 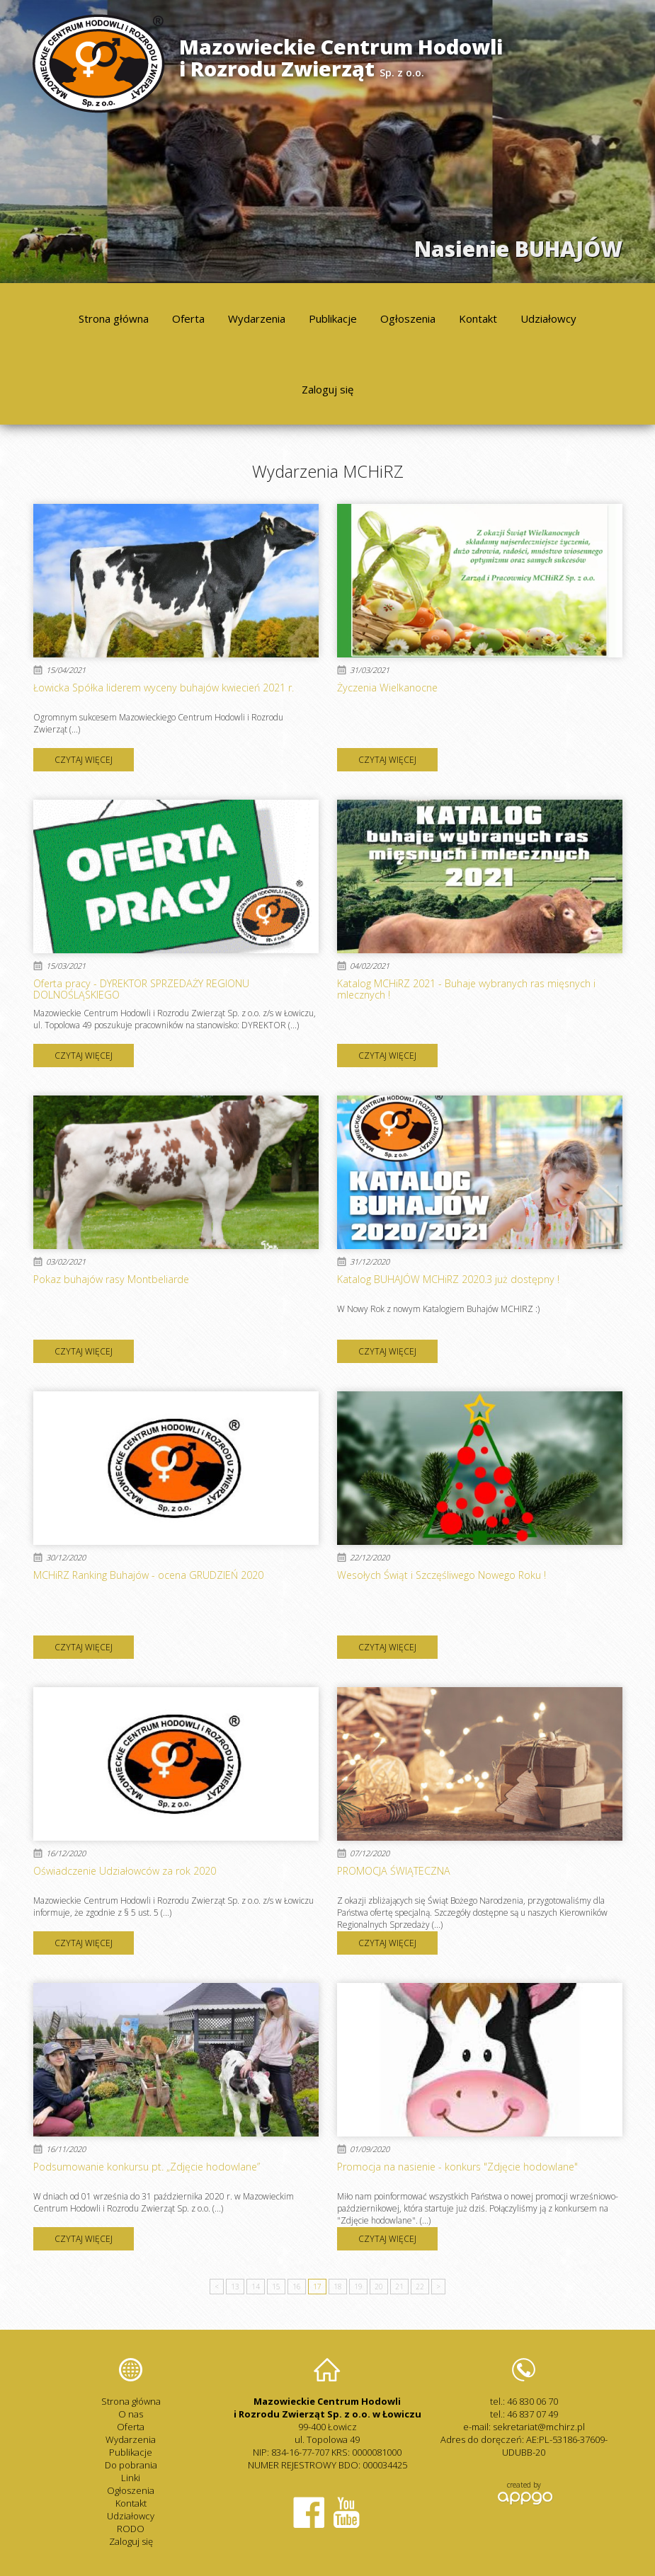 I want to click on Kontakt, so click(x=478, y=318).